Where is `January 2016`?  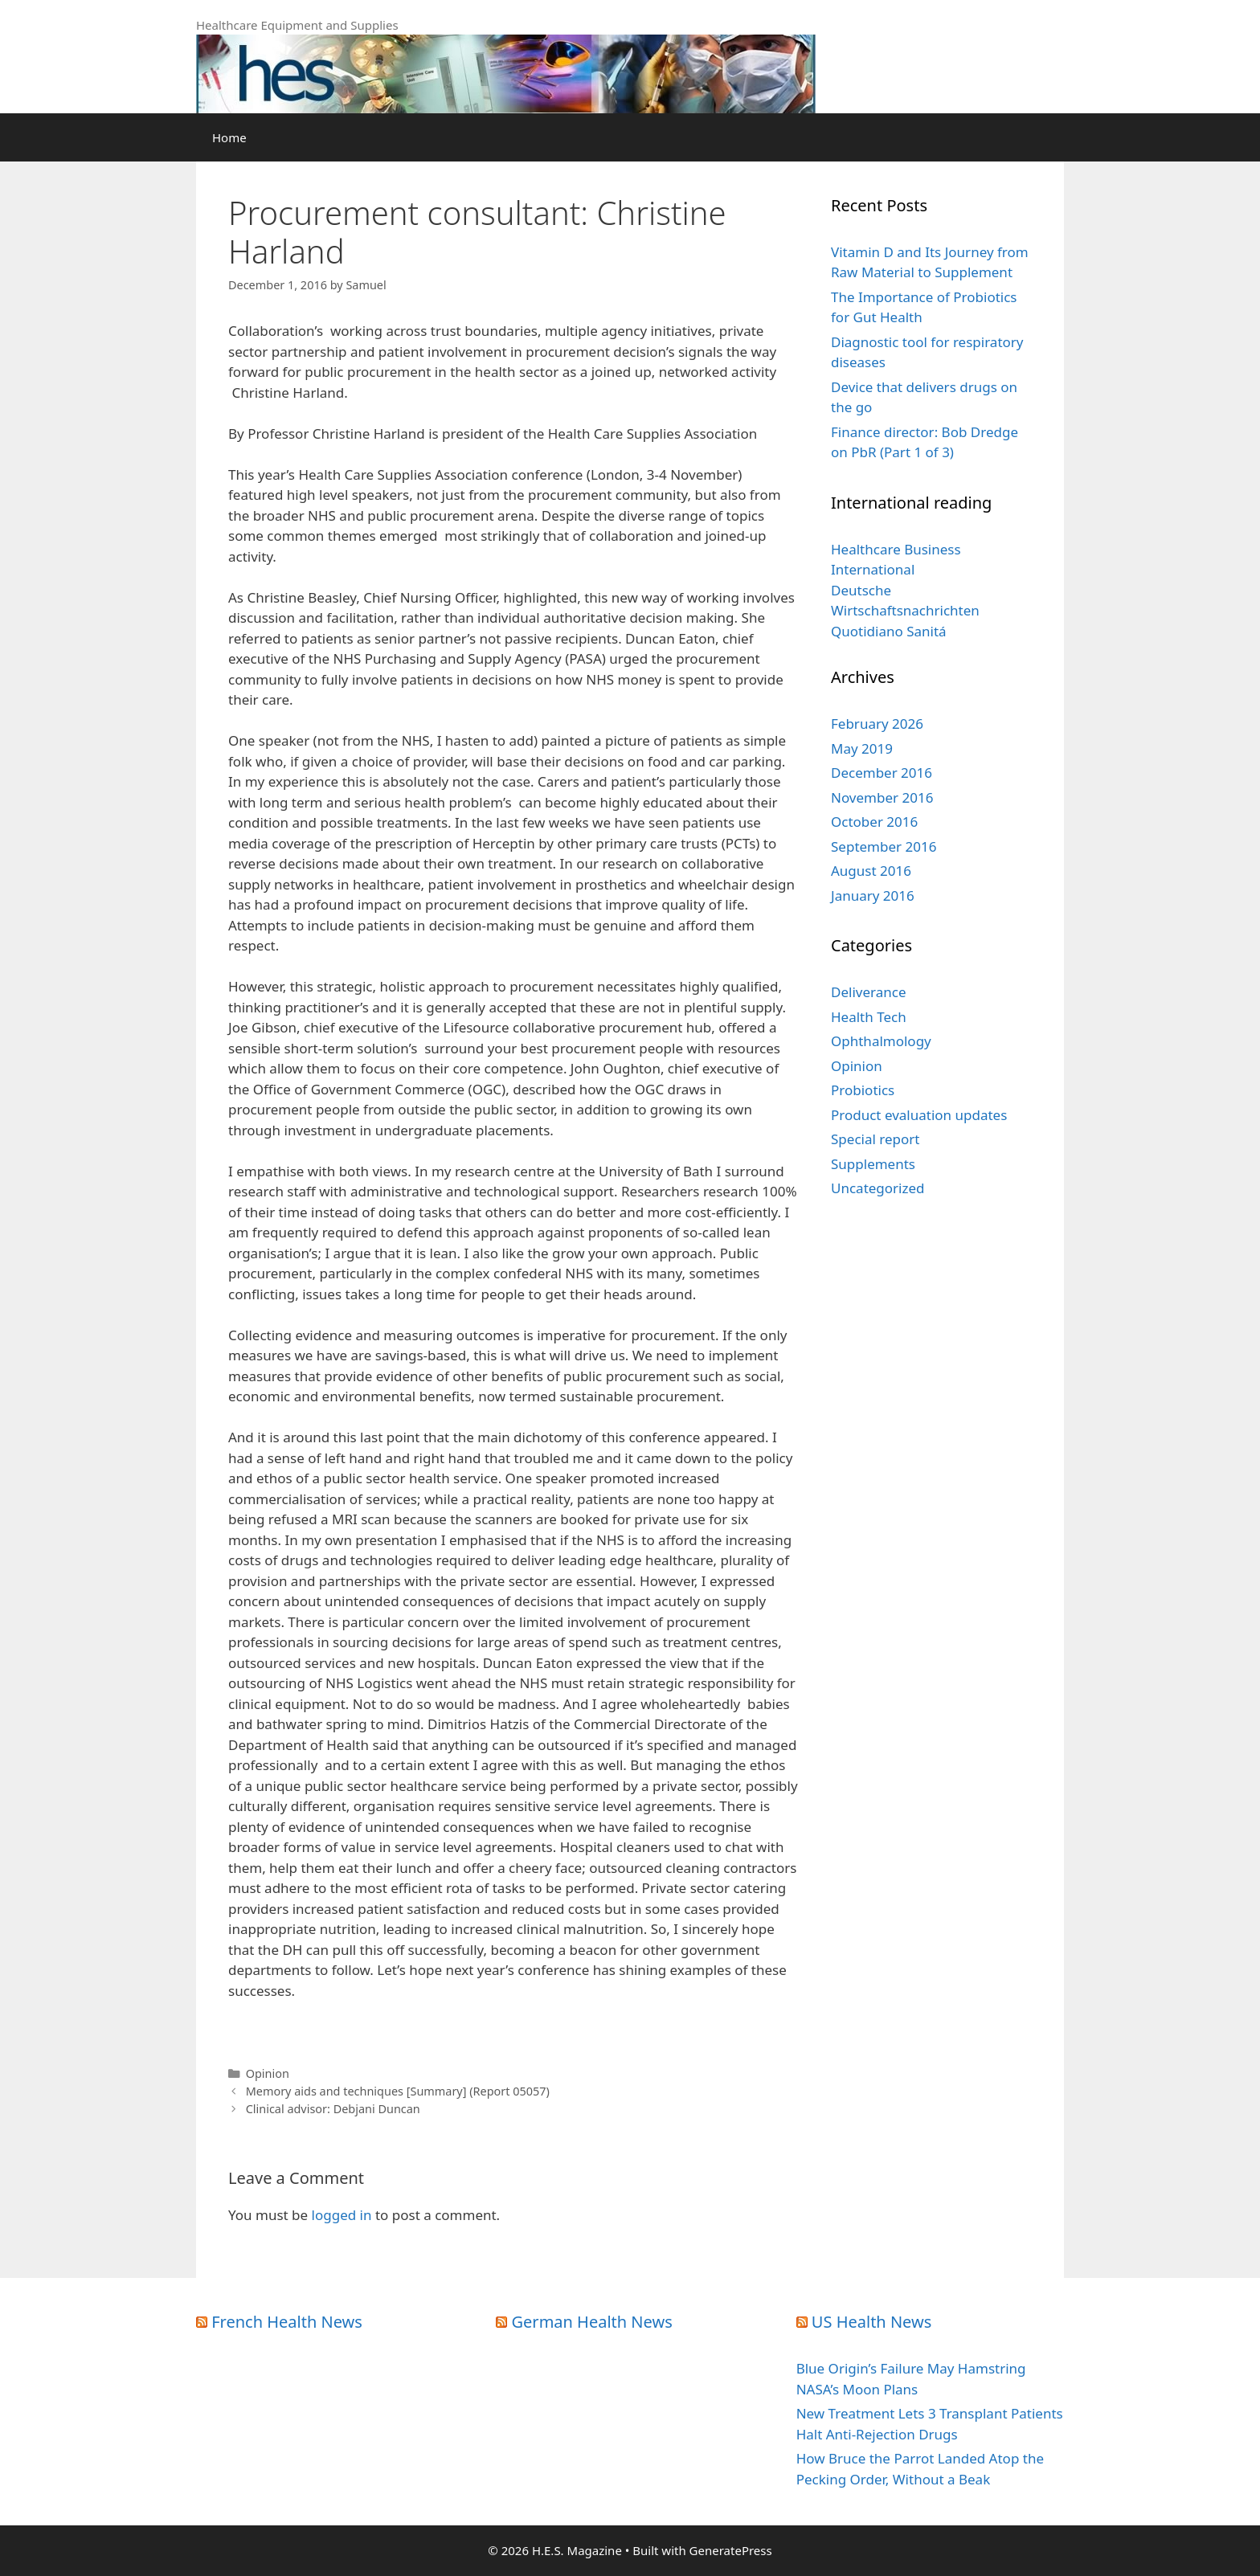
January 2016 is located at coordinates (872, 895).